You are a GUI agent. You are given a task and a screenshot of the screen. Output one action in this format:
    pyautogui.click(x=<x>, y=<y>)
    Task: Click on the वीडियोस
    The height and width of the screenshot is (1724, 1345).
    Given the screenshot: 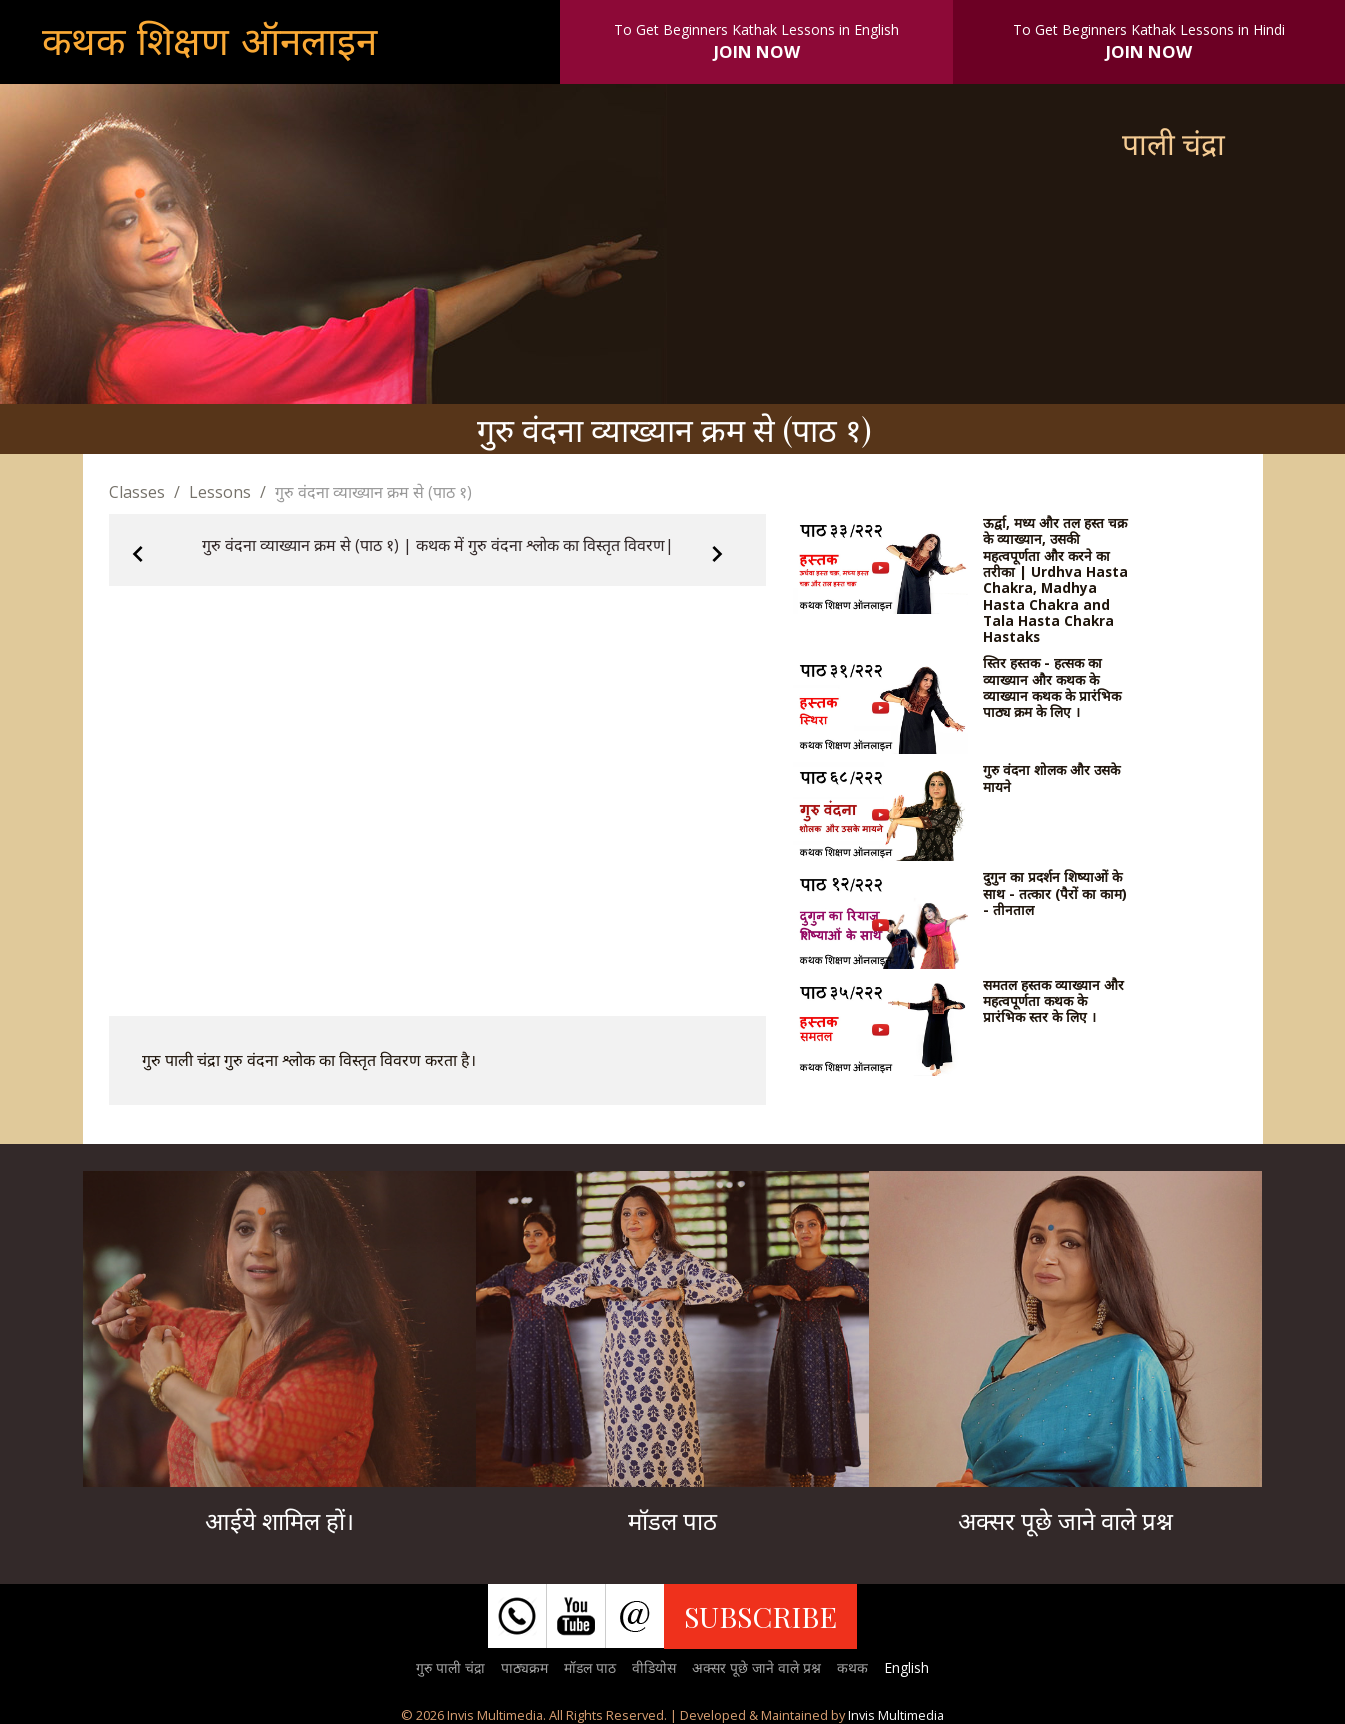 What is the action you would take?
    pyautogui.click(x=654, y=1667)
    